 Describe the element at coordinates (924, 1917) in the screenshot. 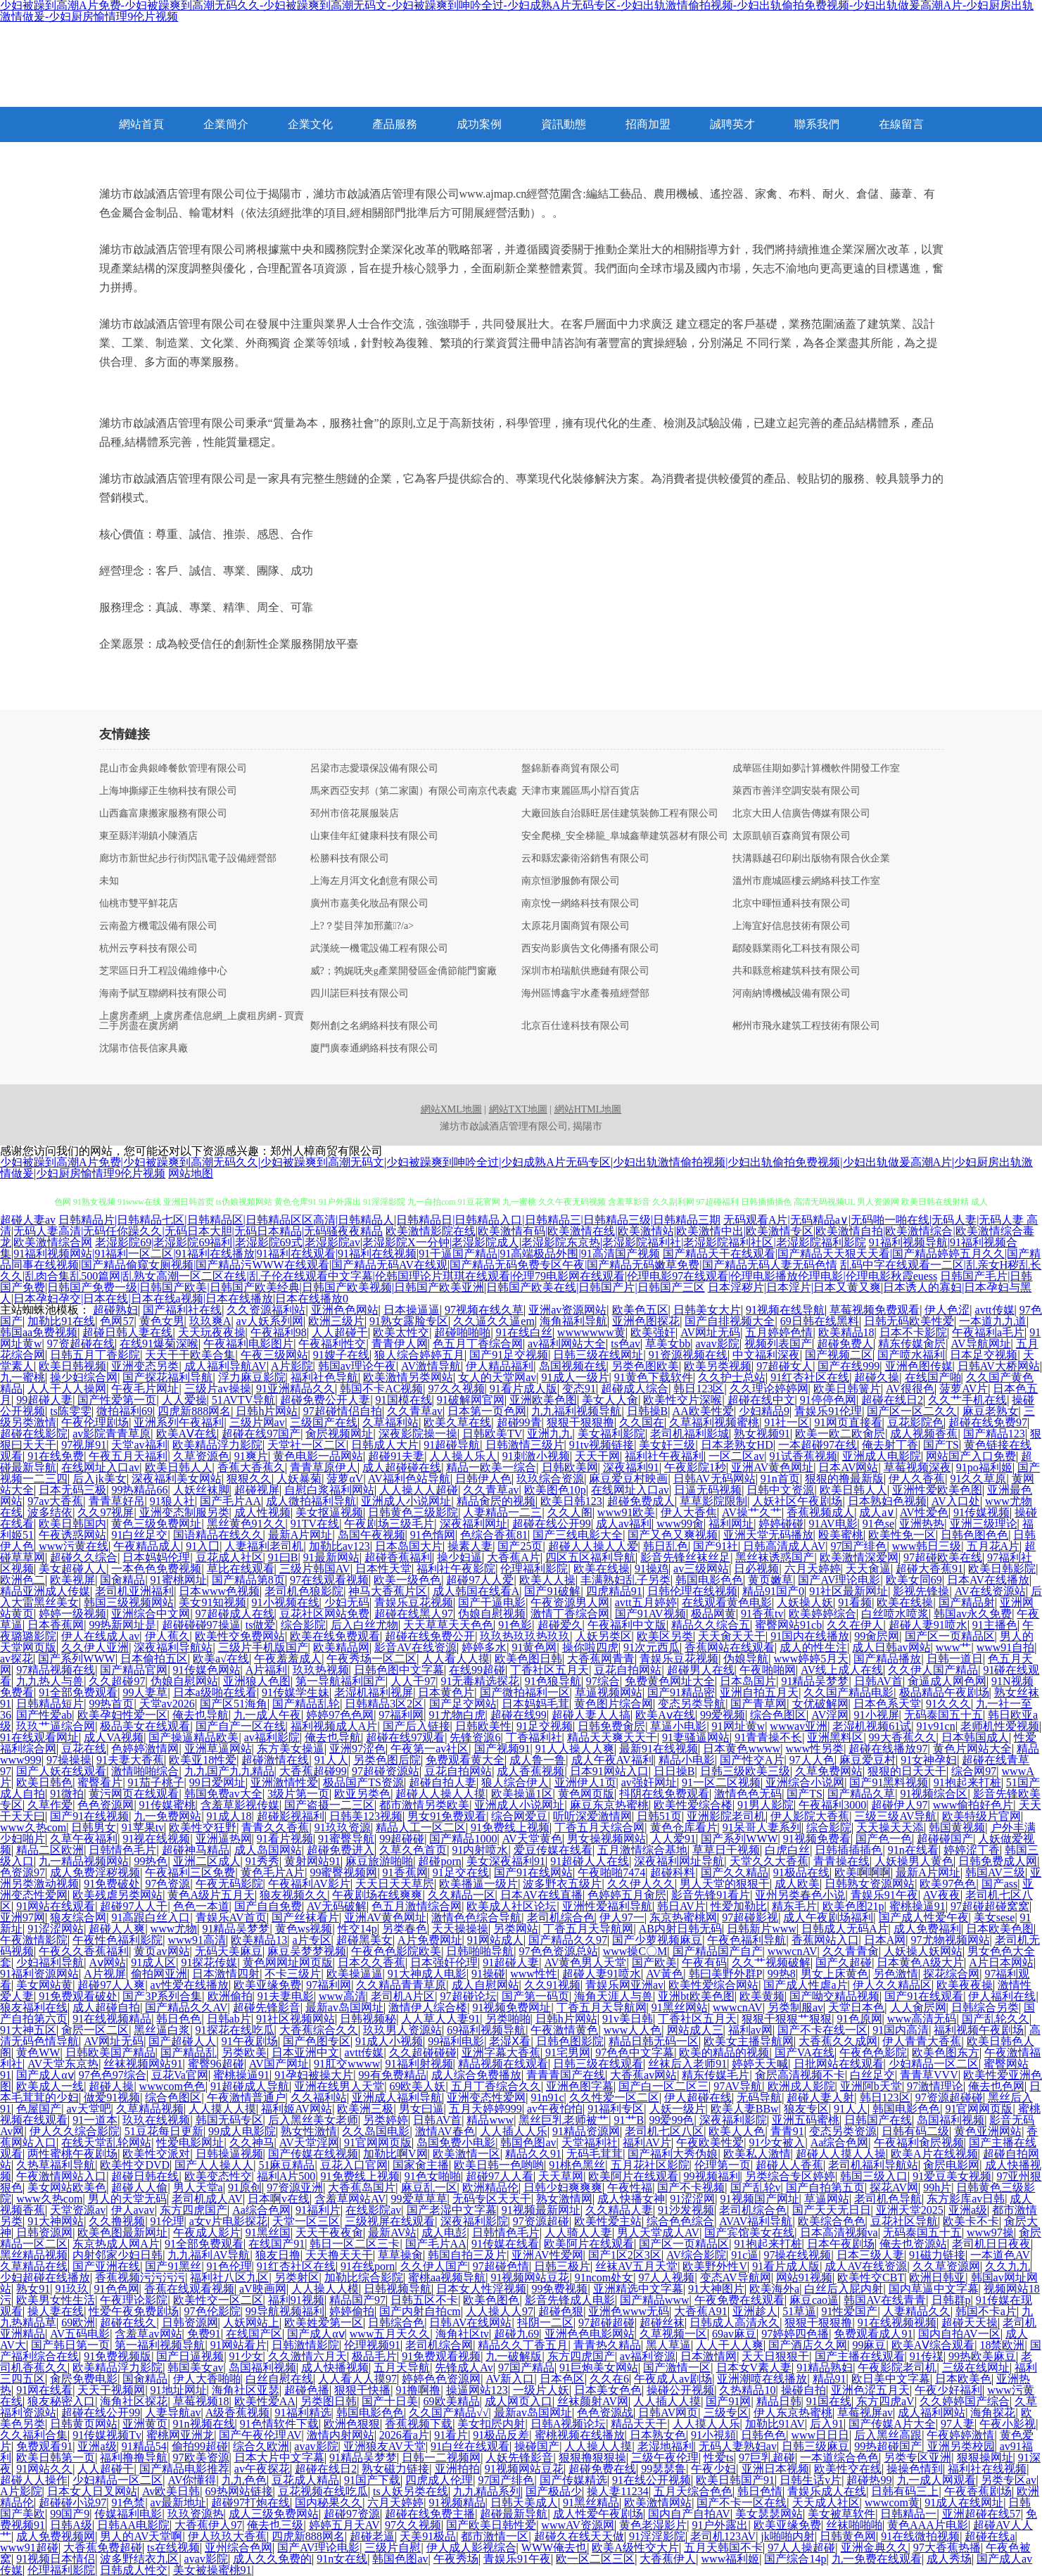

I see `国产成人性爱午夜` at that location.